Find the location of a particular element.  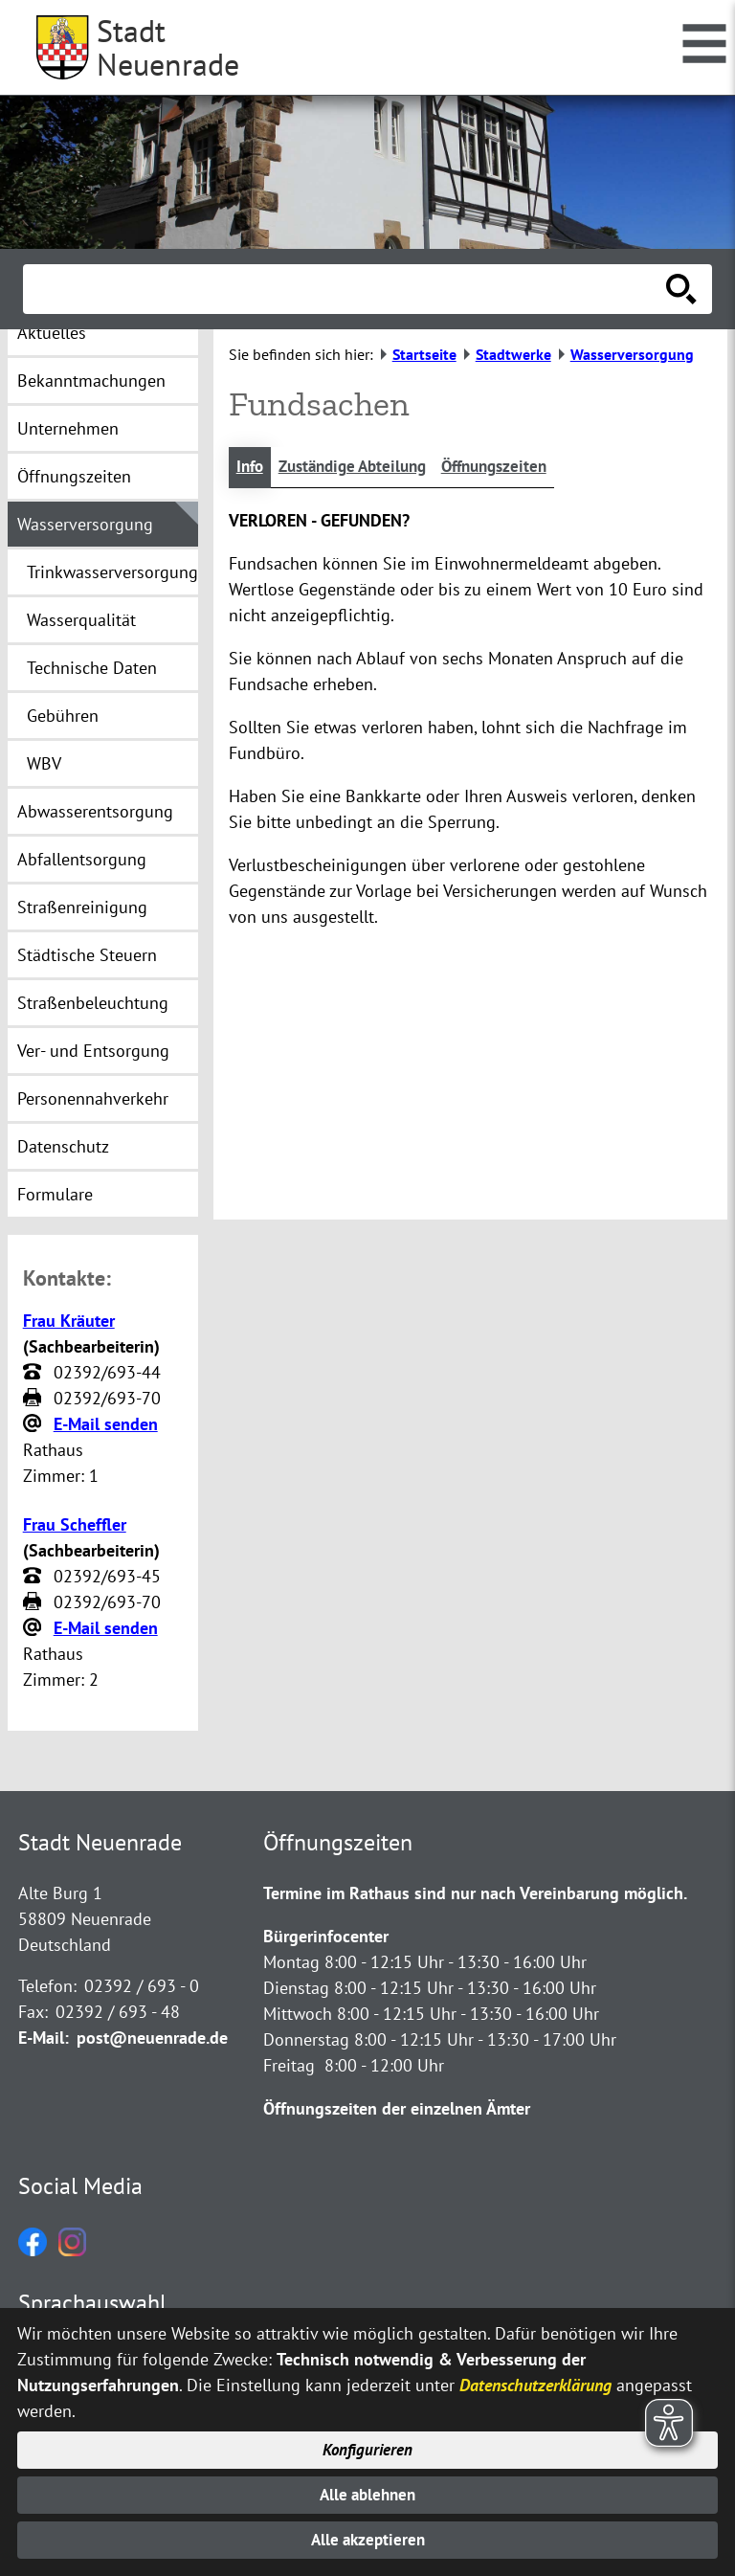

Öffnungszeiten is located at coordinates (513, 468).